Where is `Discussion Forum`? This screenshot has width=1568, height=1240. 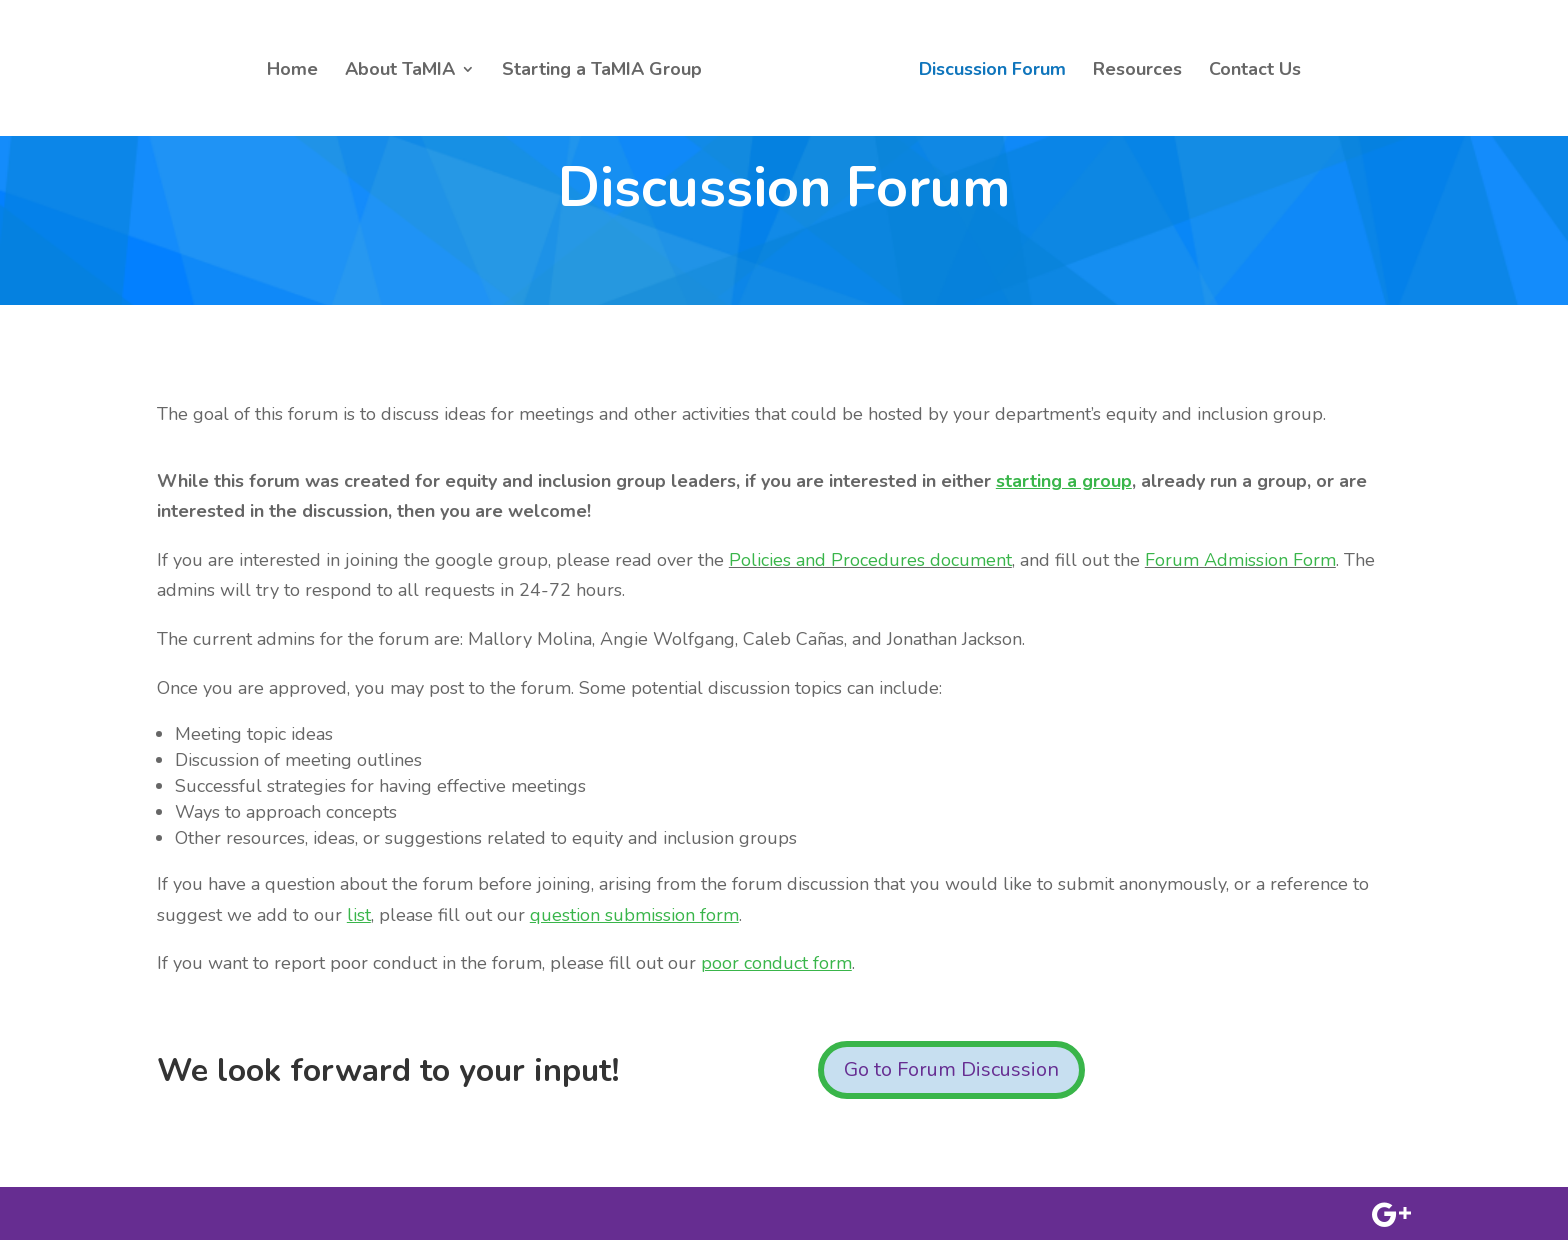
Discussion Forum is located at coordinates (992, 71).